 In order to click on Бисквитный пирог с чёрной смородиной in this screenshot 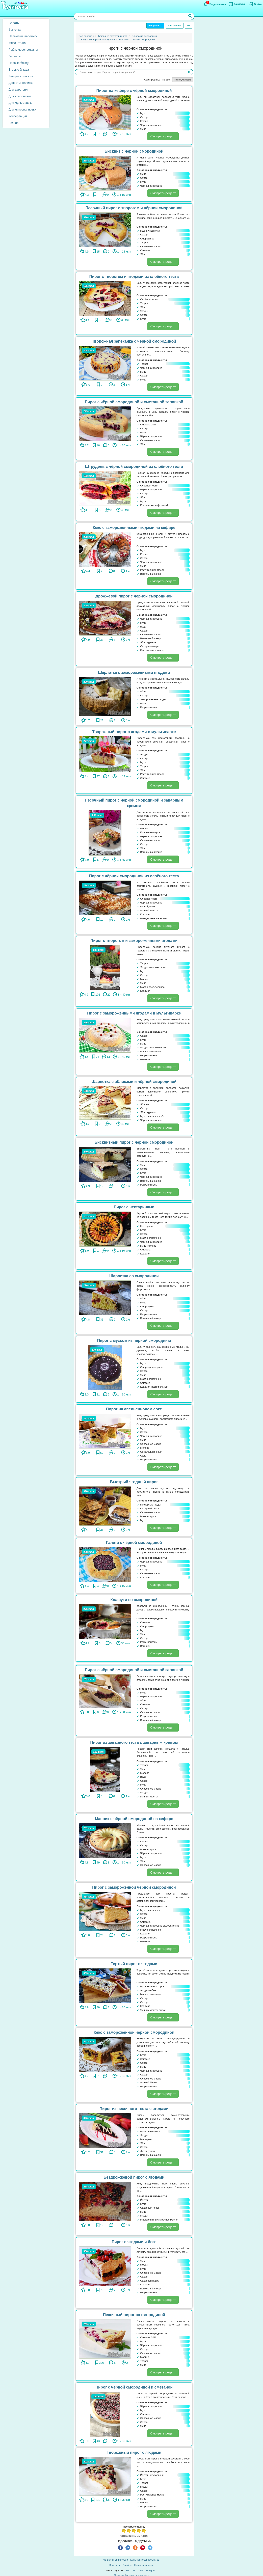, I will do `click(134, 1142)`.